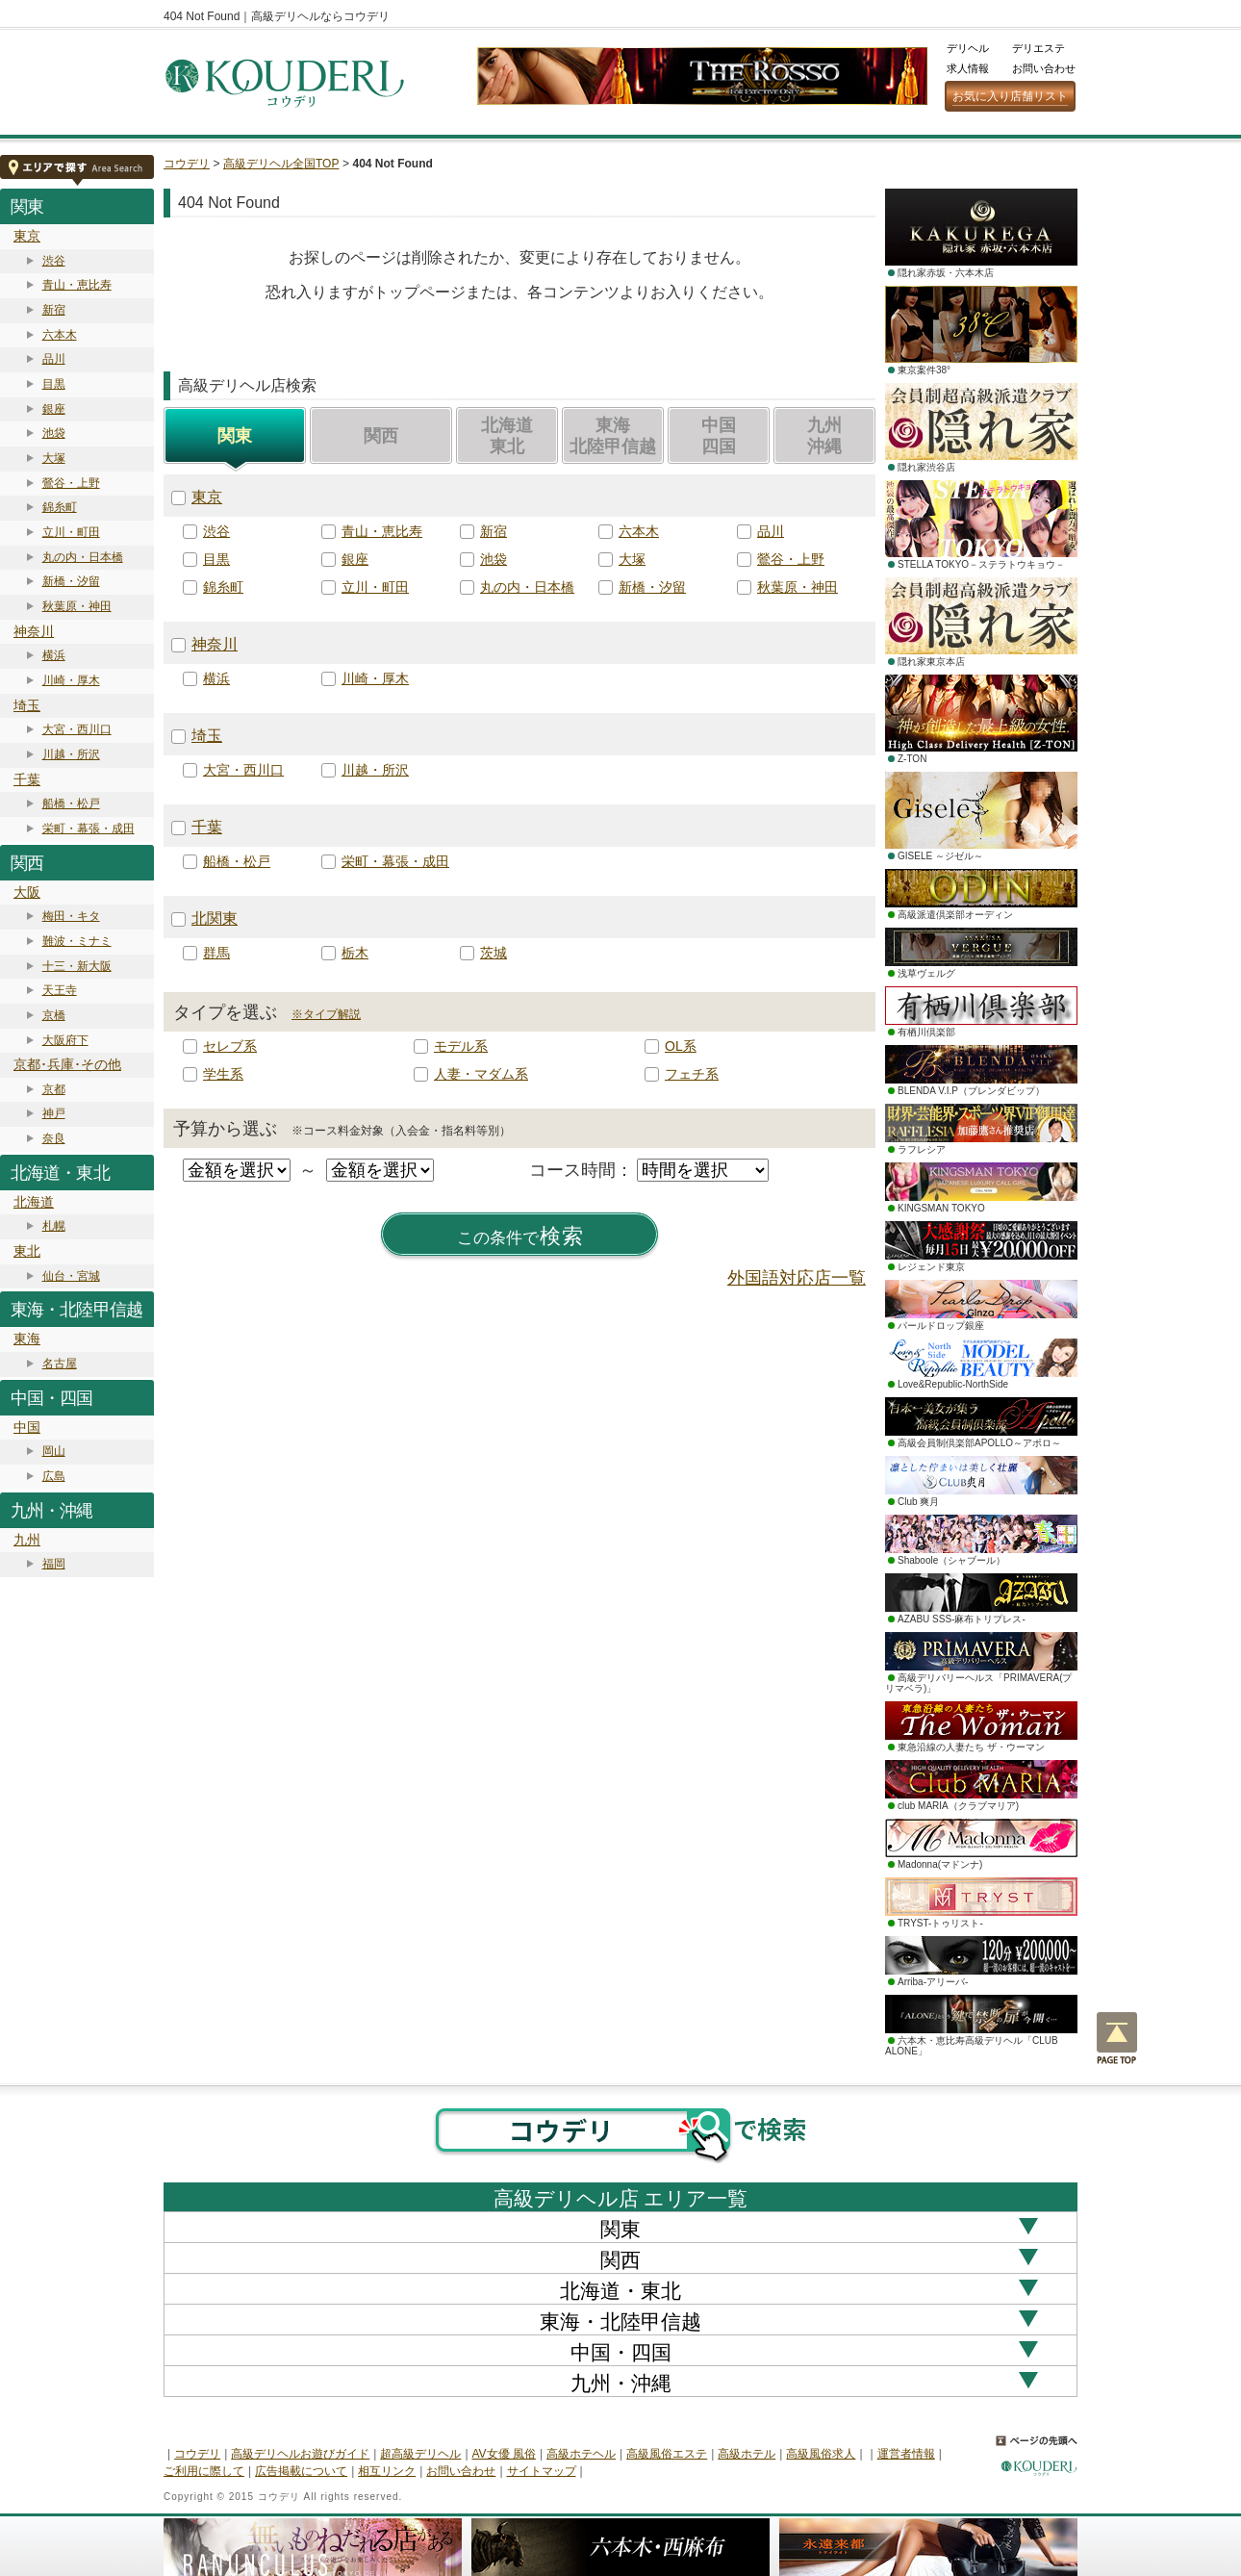 This screenshot has height=2576, width=1241. I want to click on 高級デリヘルお遊びガイド, so click(300, 2454).